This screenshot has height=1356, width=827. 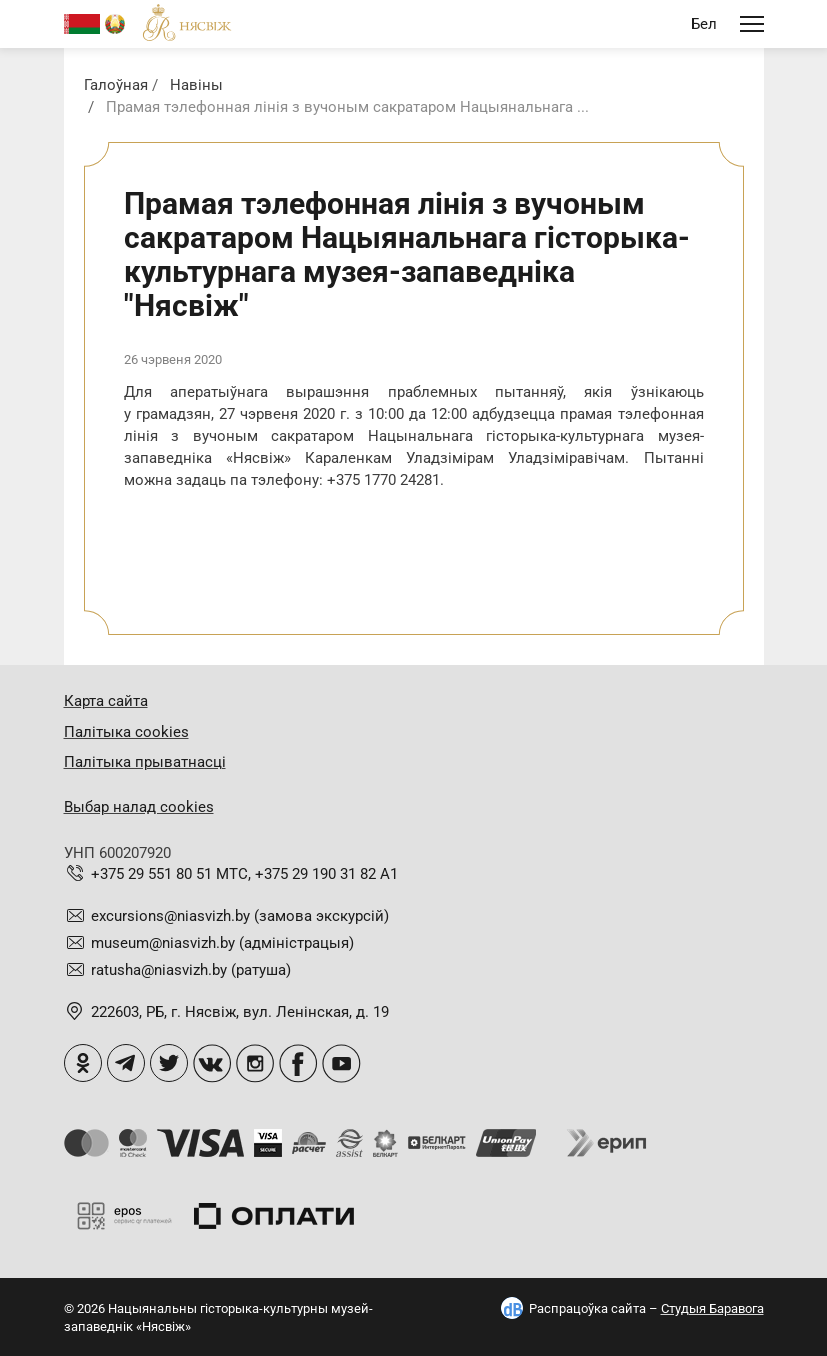 I want to click on Выбар налад cookies, so click(x=139, y=807).